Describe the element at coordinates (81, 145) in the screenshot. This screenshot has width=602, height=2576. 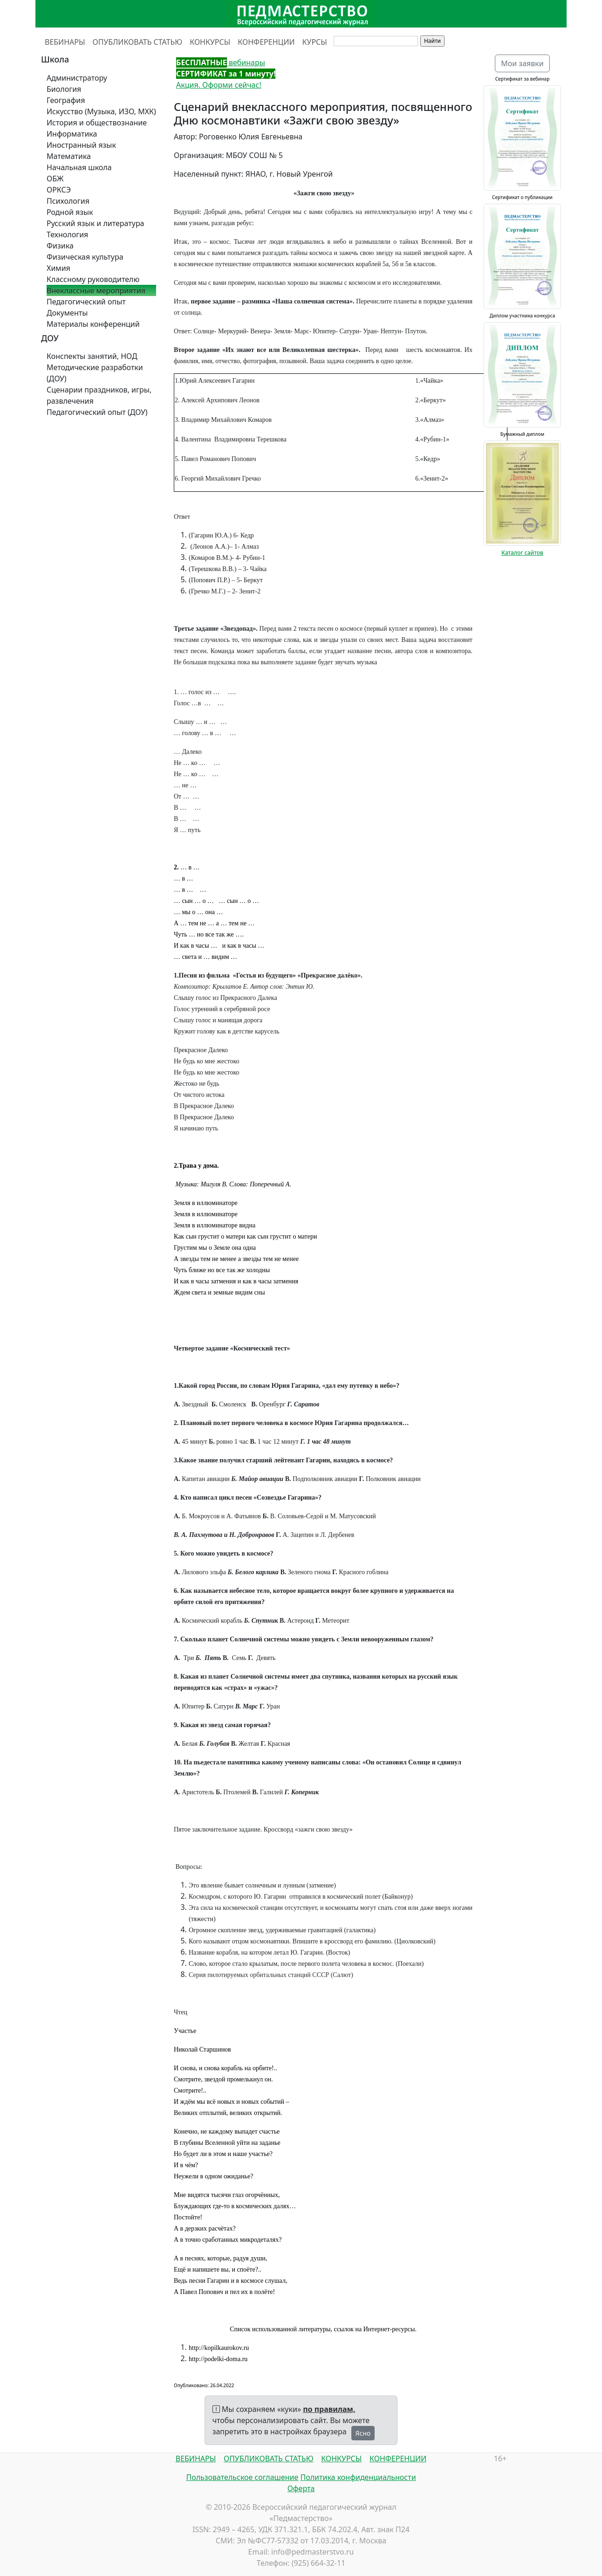
I see `Иностранный язык` at that location.